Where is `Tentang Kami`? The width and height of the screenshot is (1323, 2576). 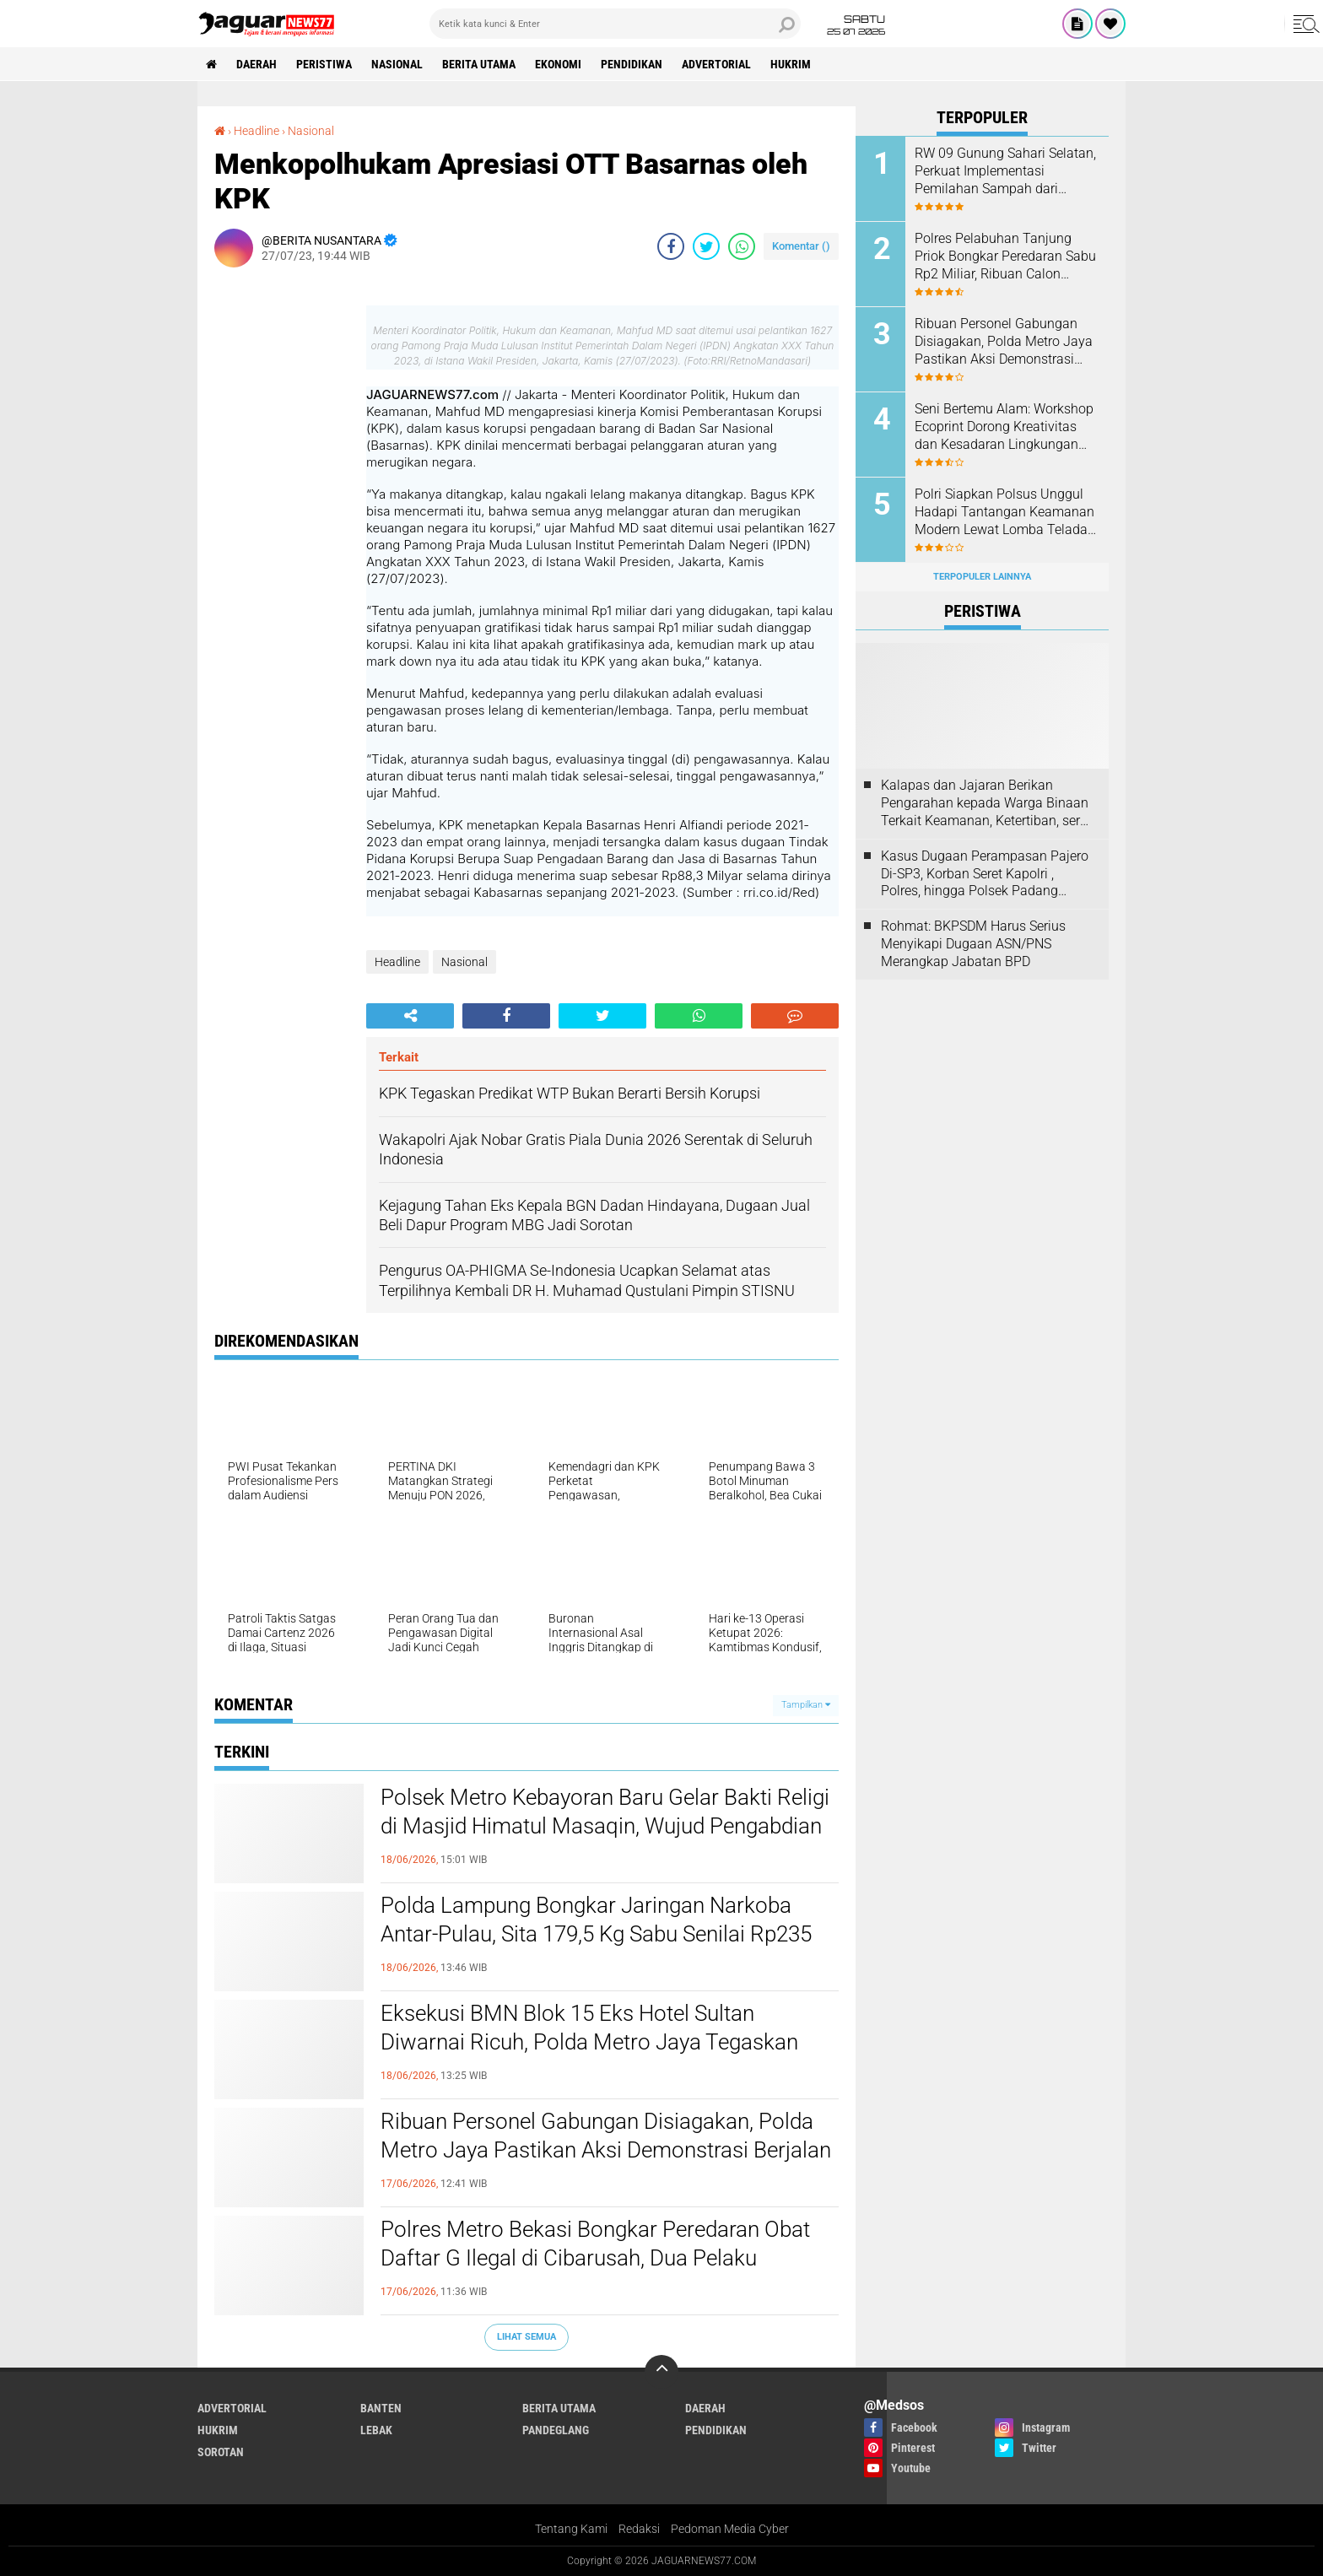 Tentang Kami is located at coordinates (571, 2528).